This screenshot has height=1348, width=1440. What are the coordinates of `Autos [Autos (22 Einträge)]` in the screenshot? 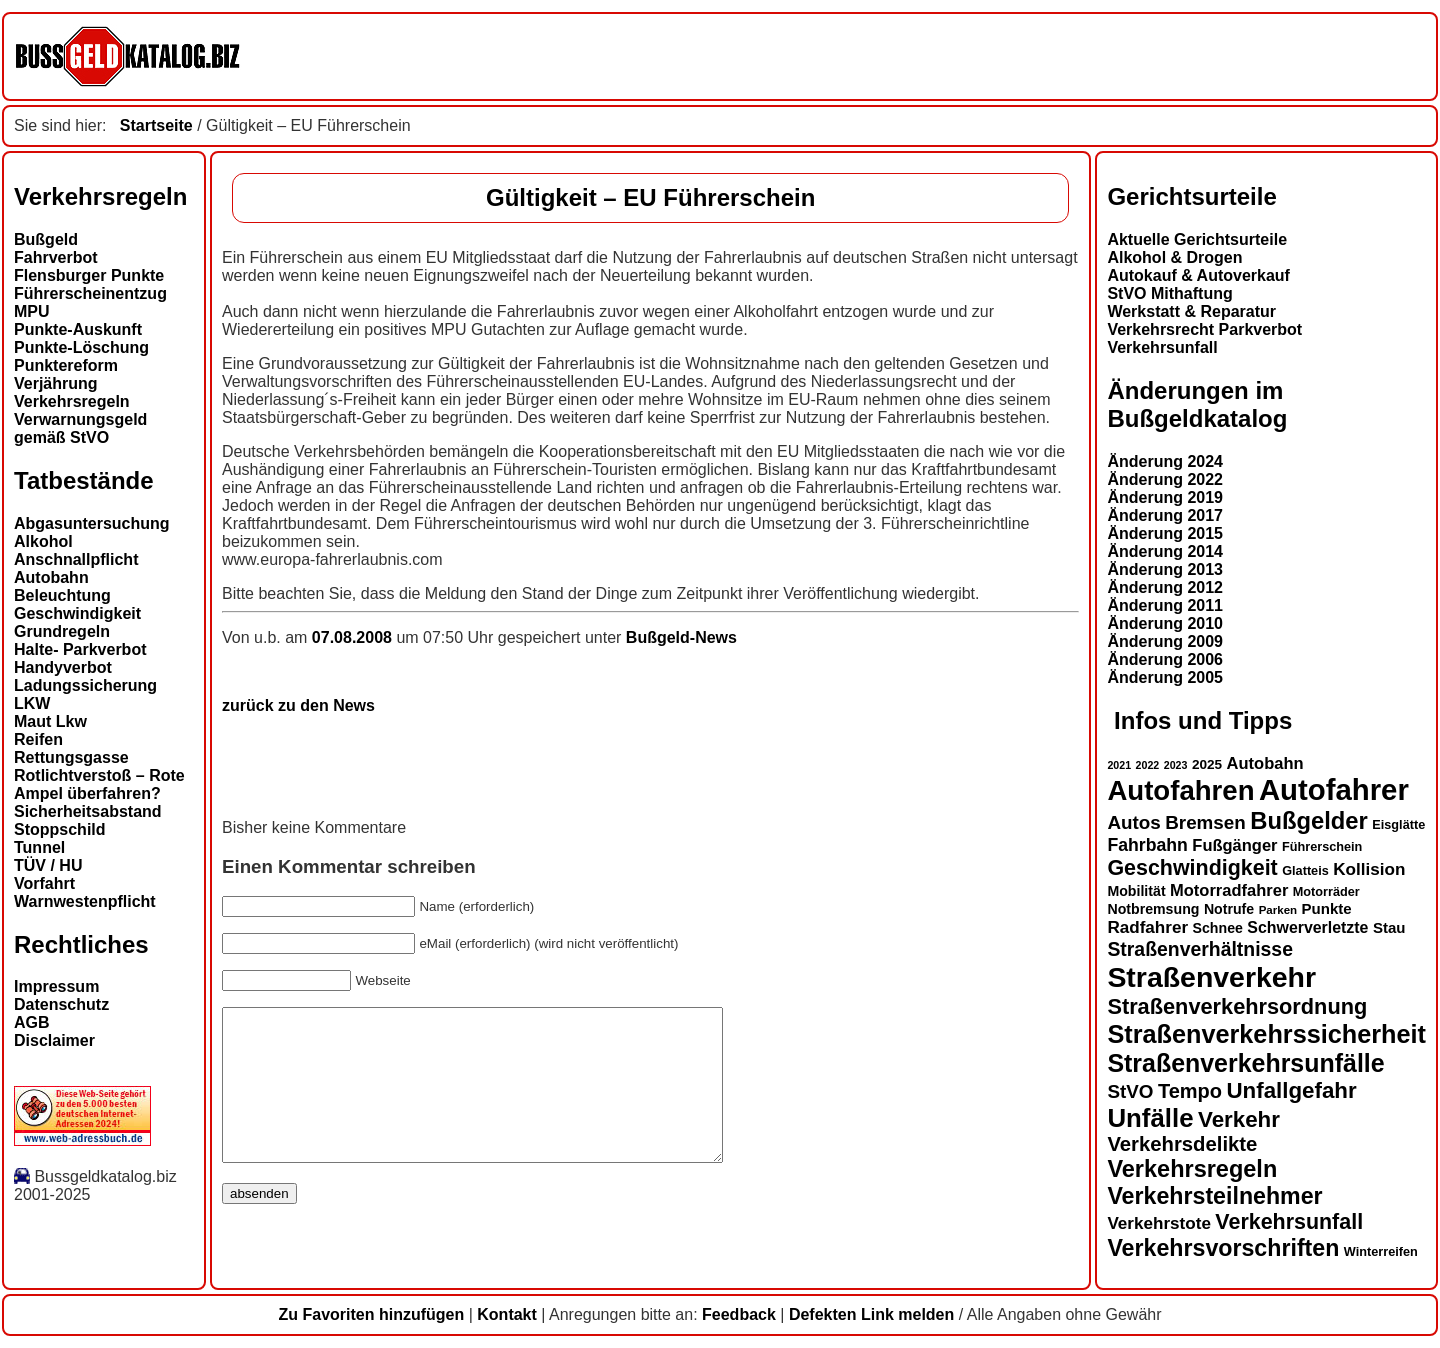 It's located at (1133, 822).